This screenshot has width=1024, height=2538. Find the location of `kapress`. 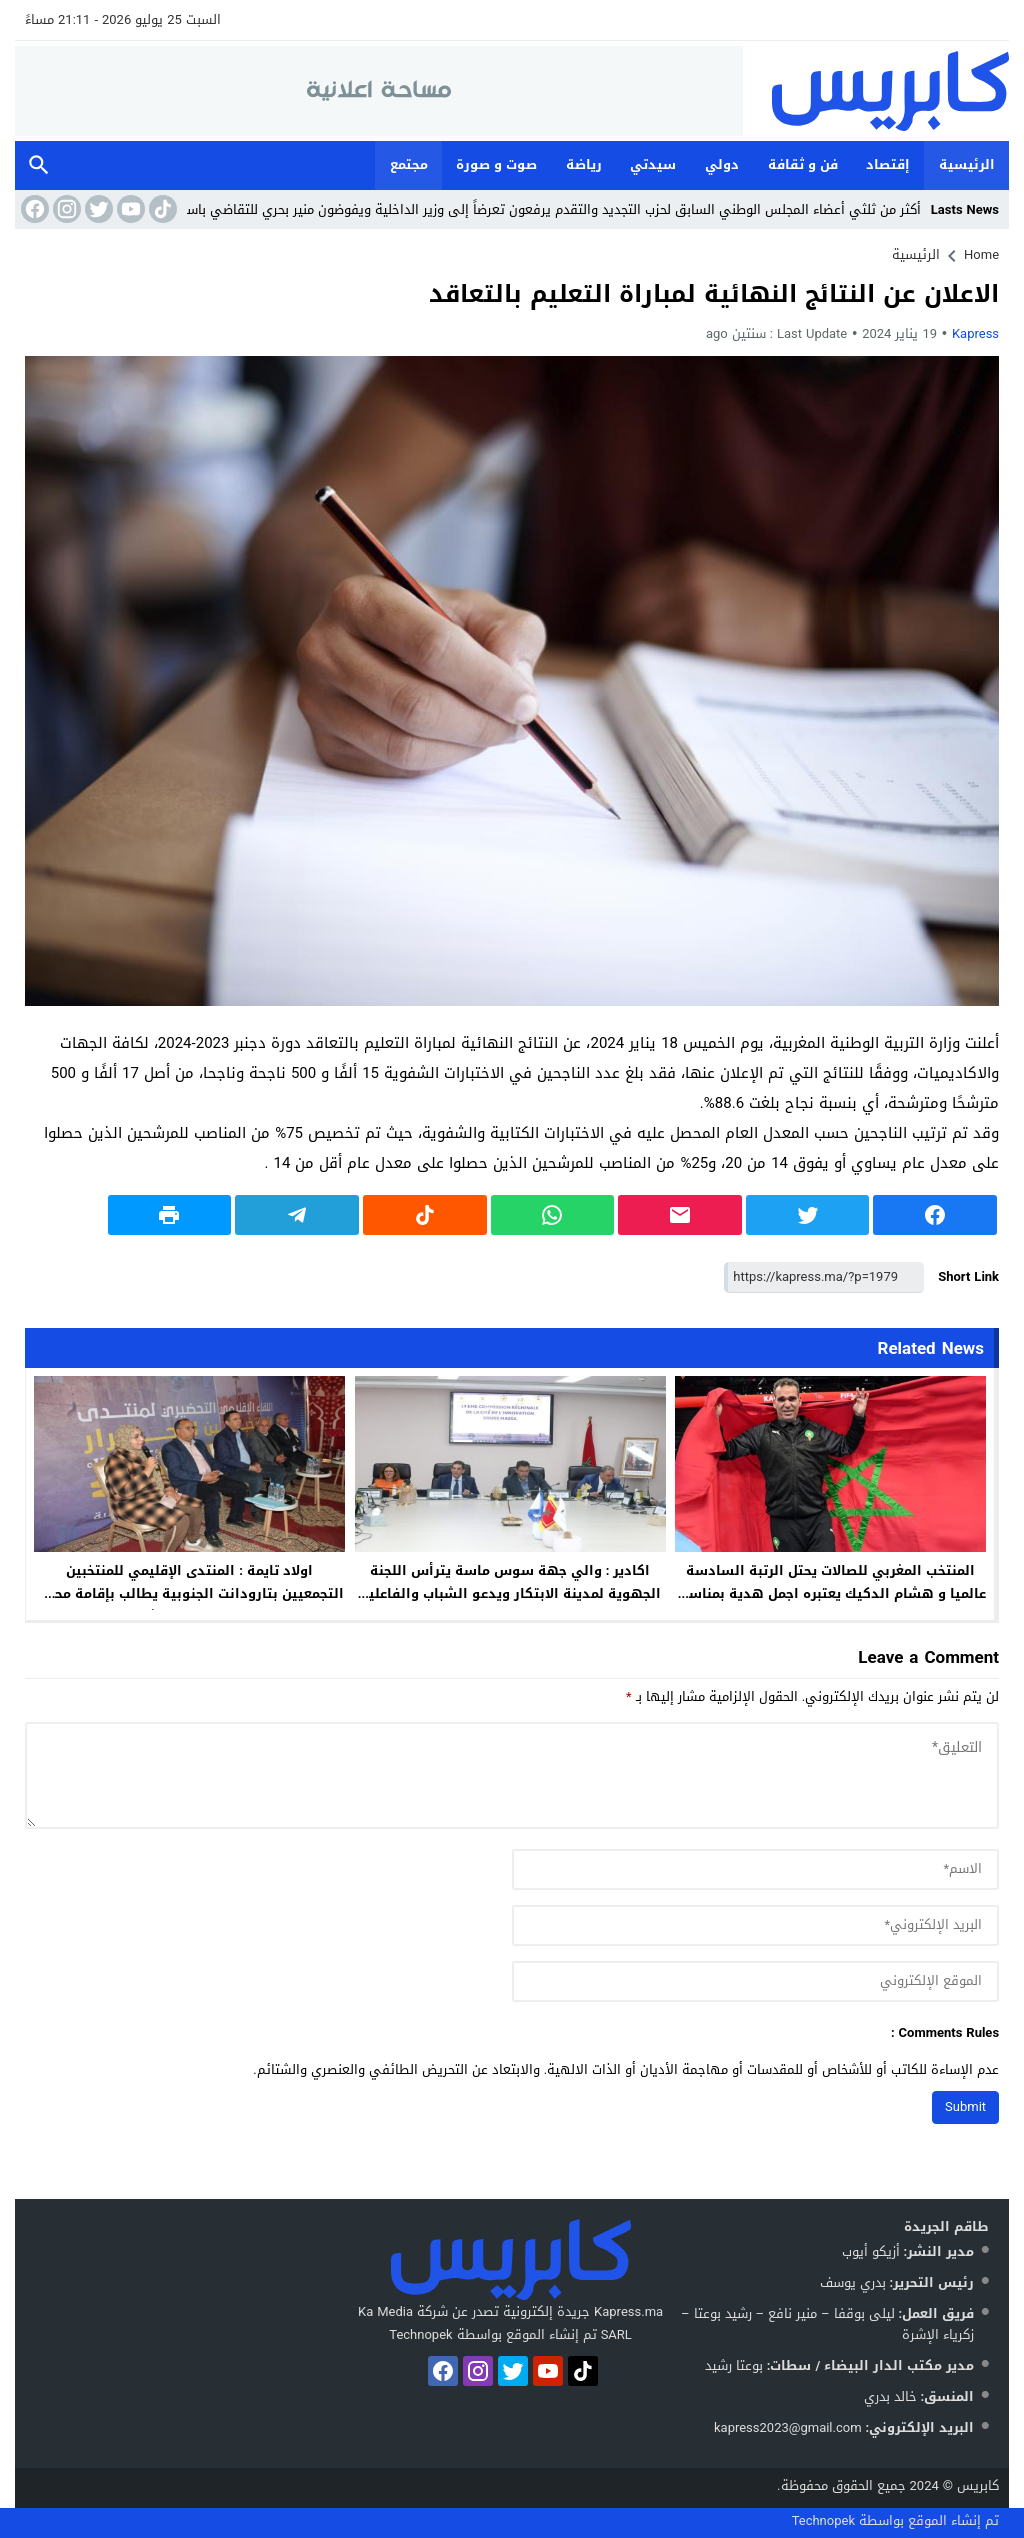

kapress is located at coordinates (975, 333).